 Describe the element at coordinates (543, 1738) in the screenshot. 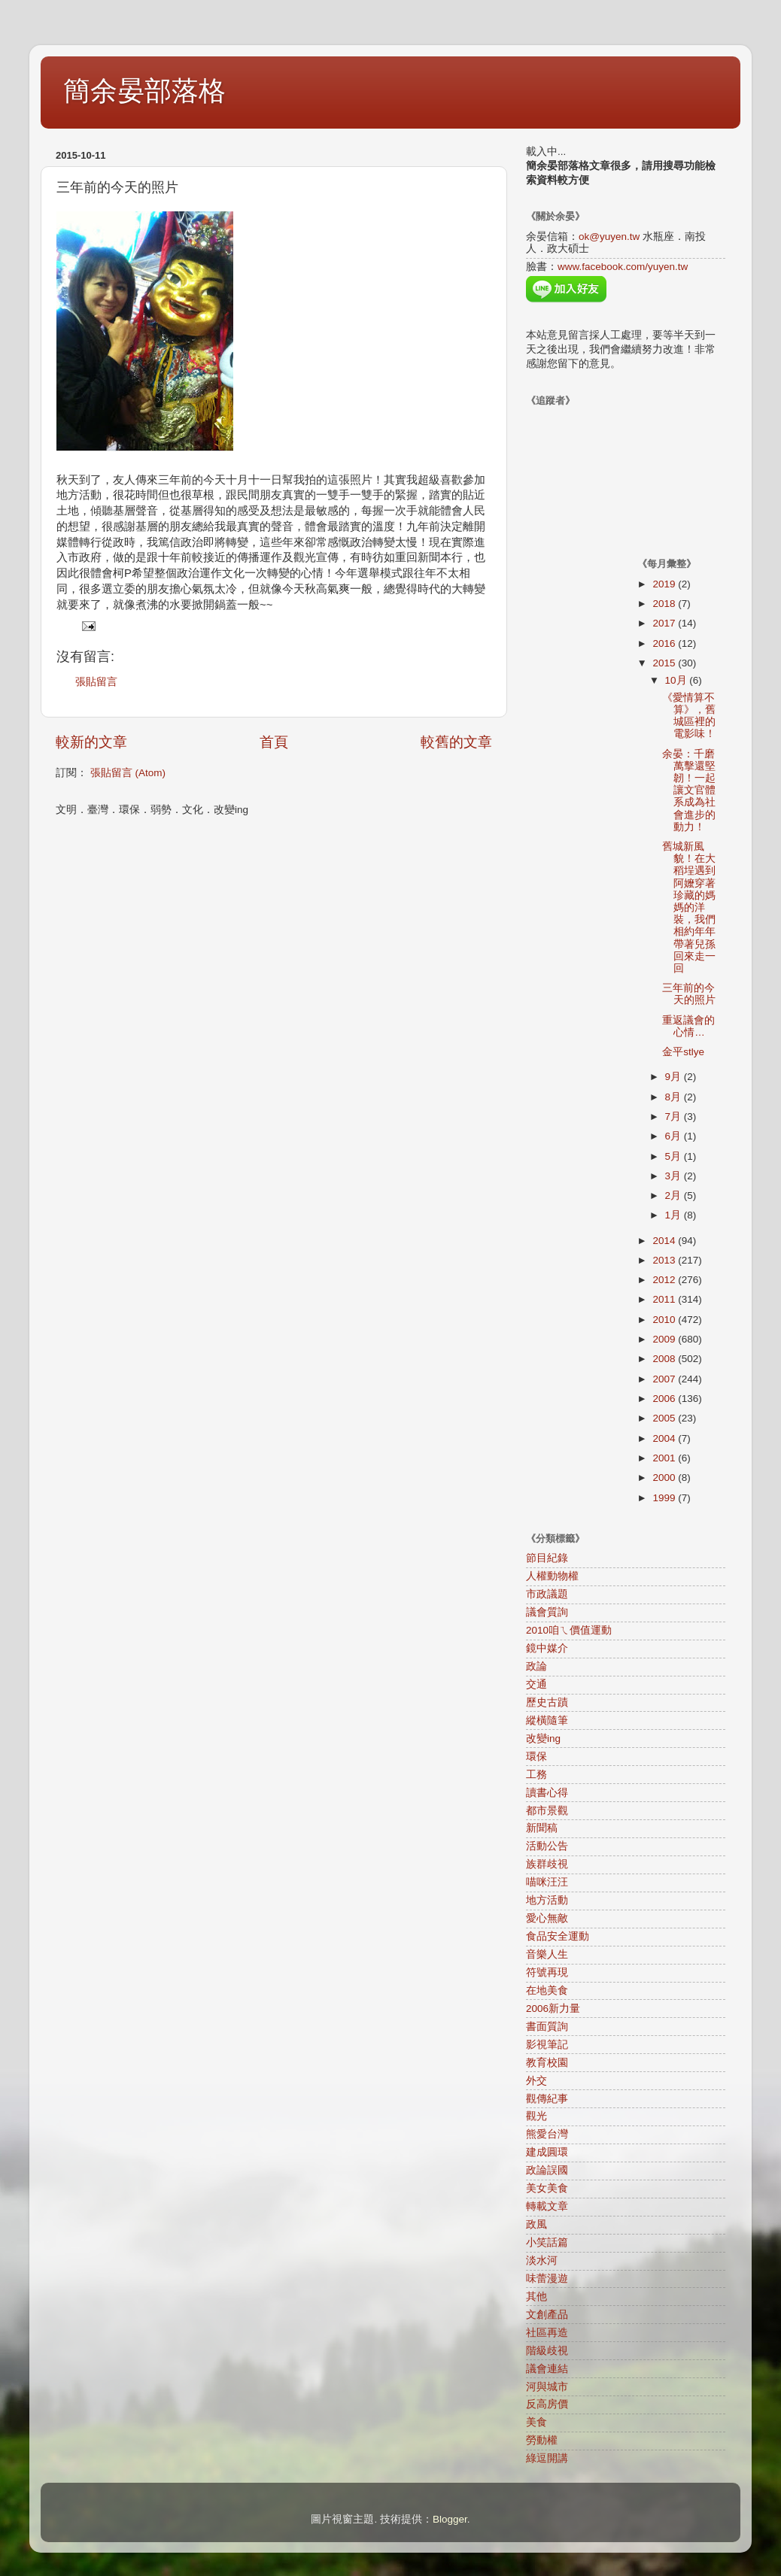

I see `改變ing` at that location.